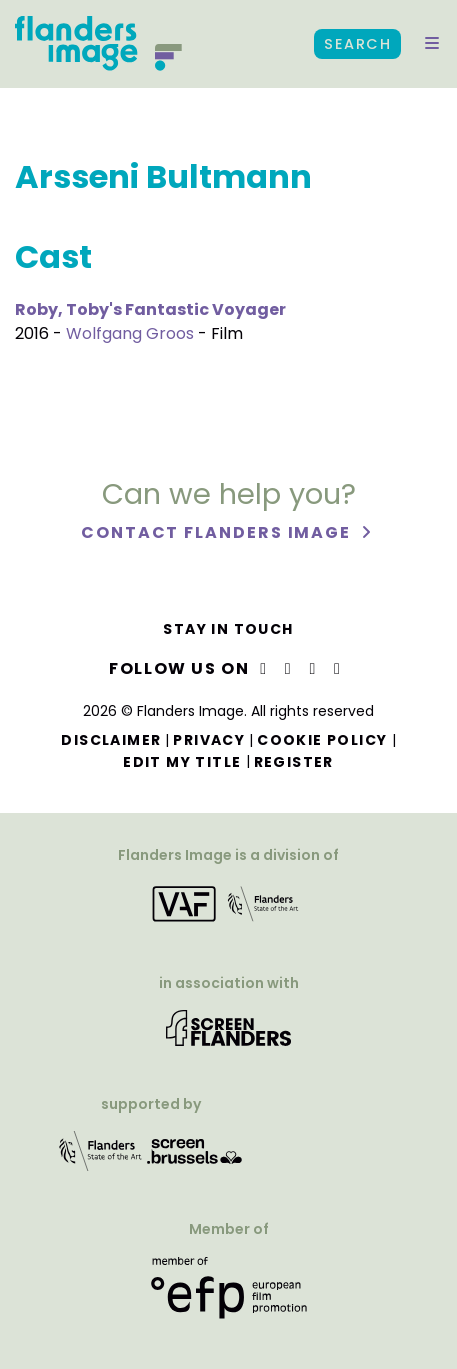 Image resolution: width=457 pixels, height=1369 pixels. Describe the element at coordinates (130, 333) in the screenshot. I see `Wolfgang Groos` at that location.